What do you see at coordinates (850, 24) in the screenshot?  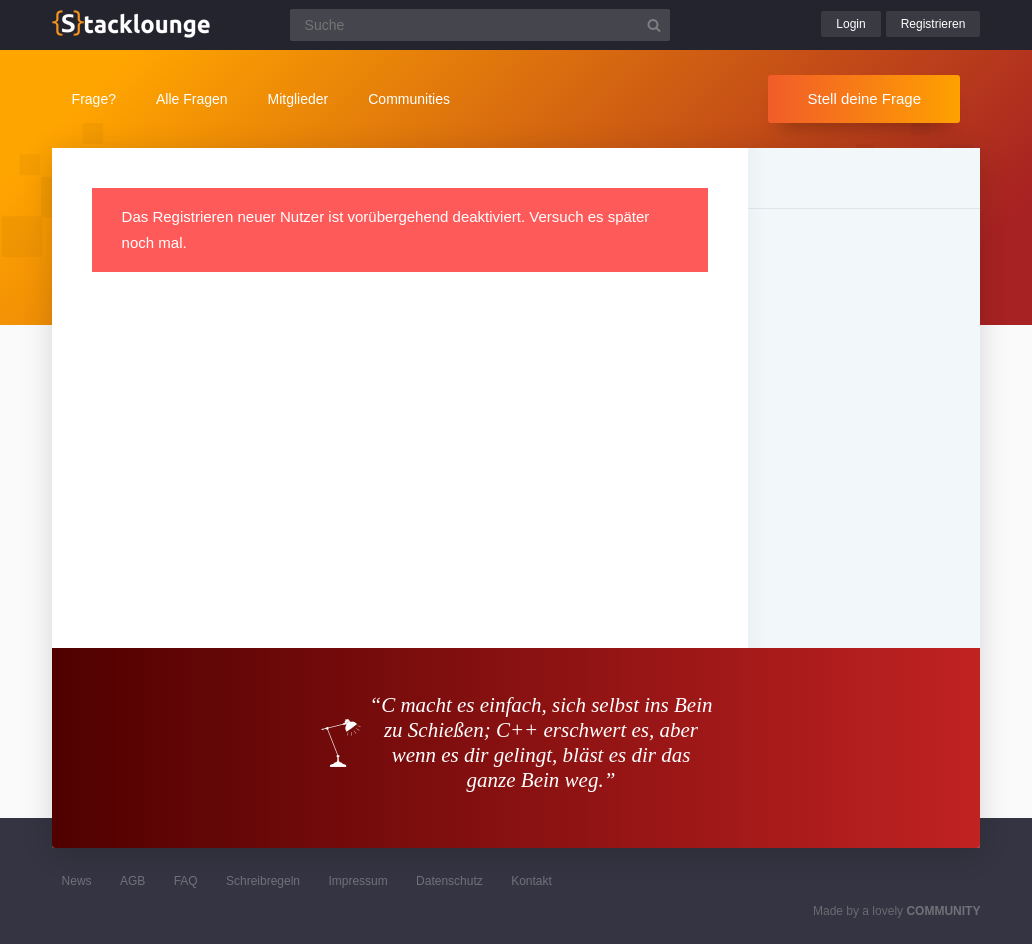 I see `Login` at bounding box center [850, 24].